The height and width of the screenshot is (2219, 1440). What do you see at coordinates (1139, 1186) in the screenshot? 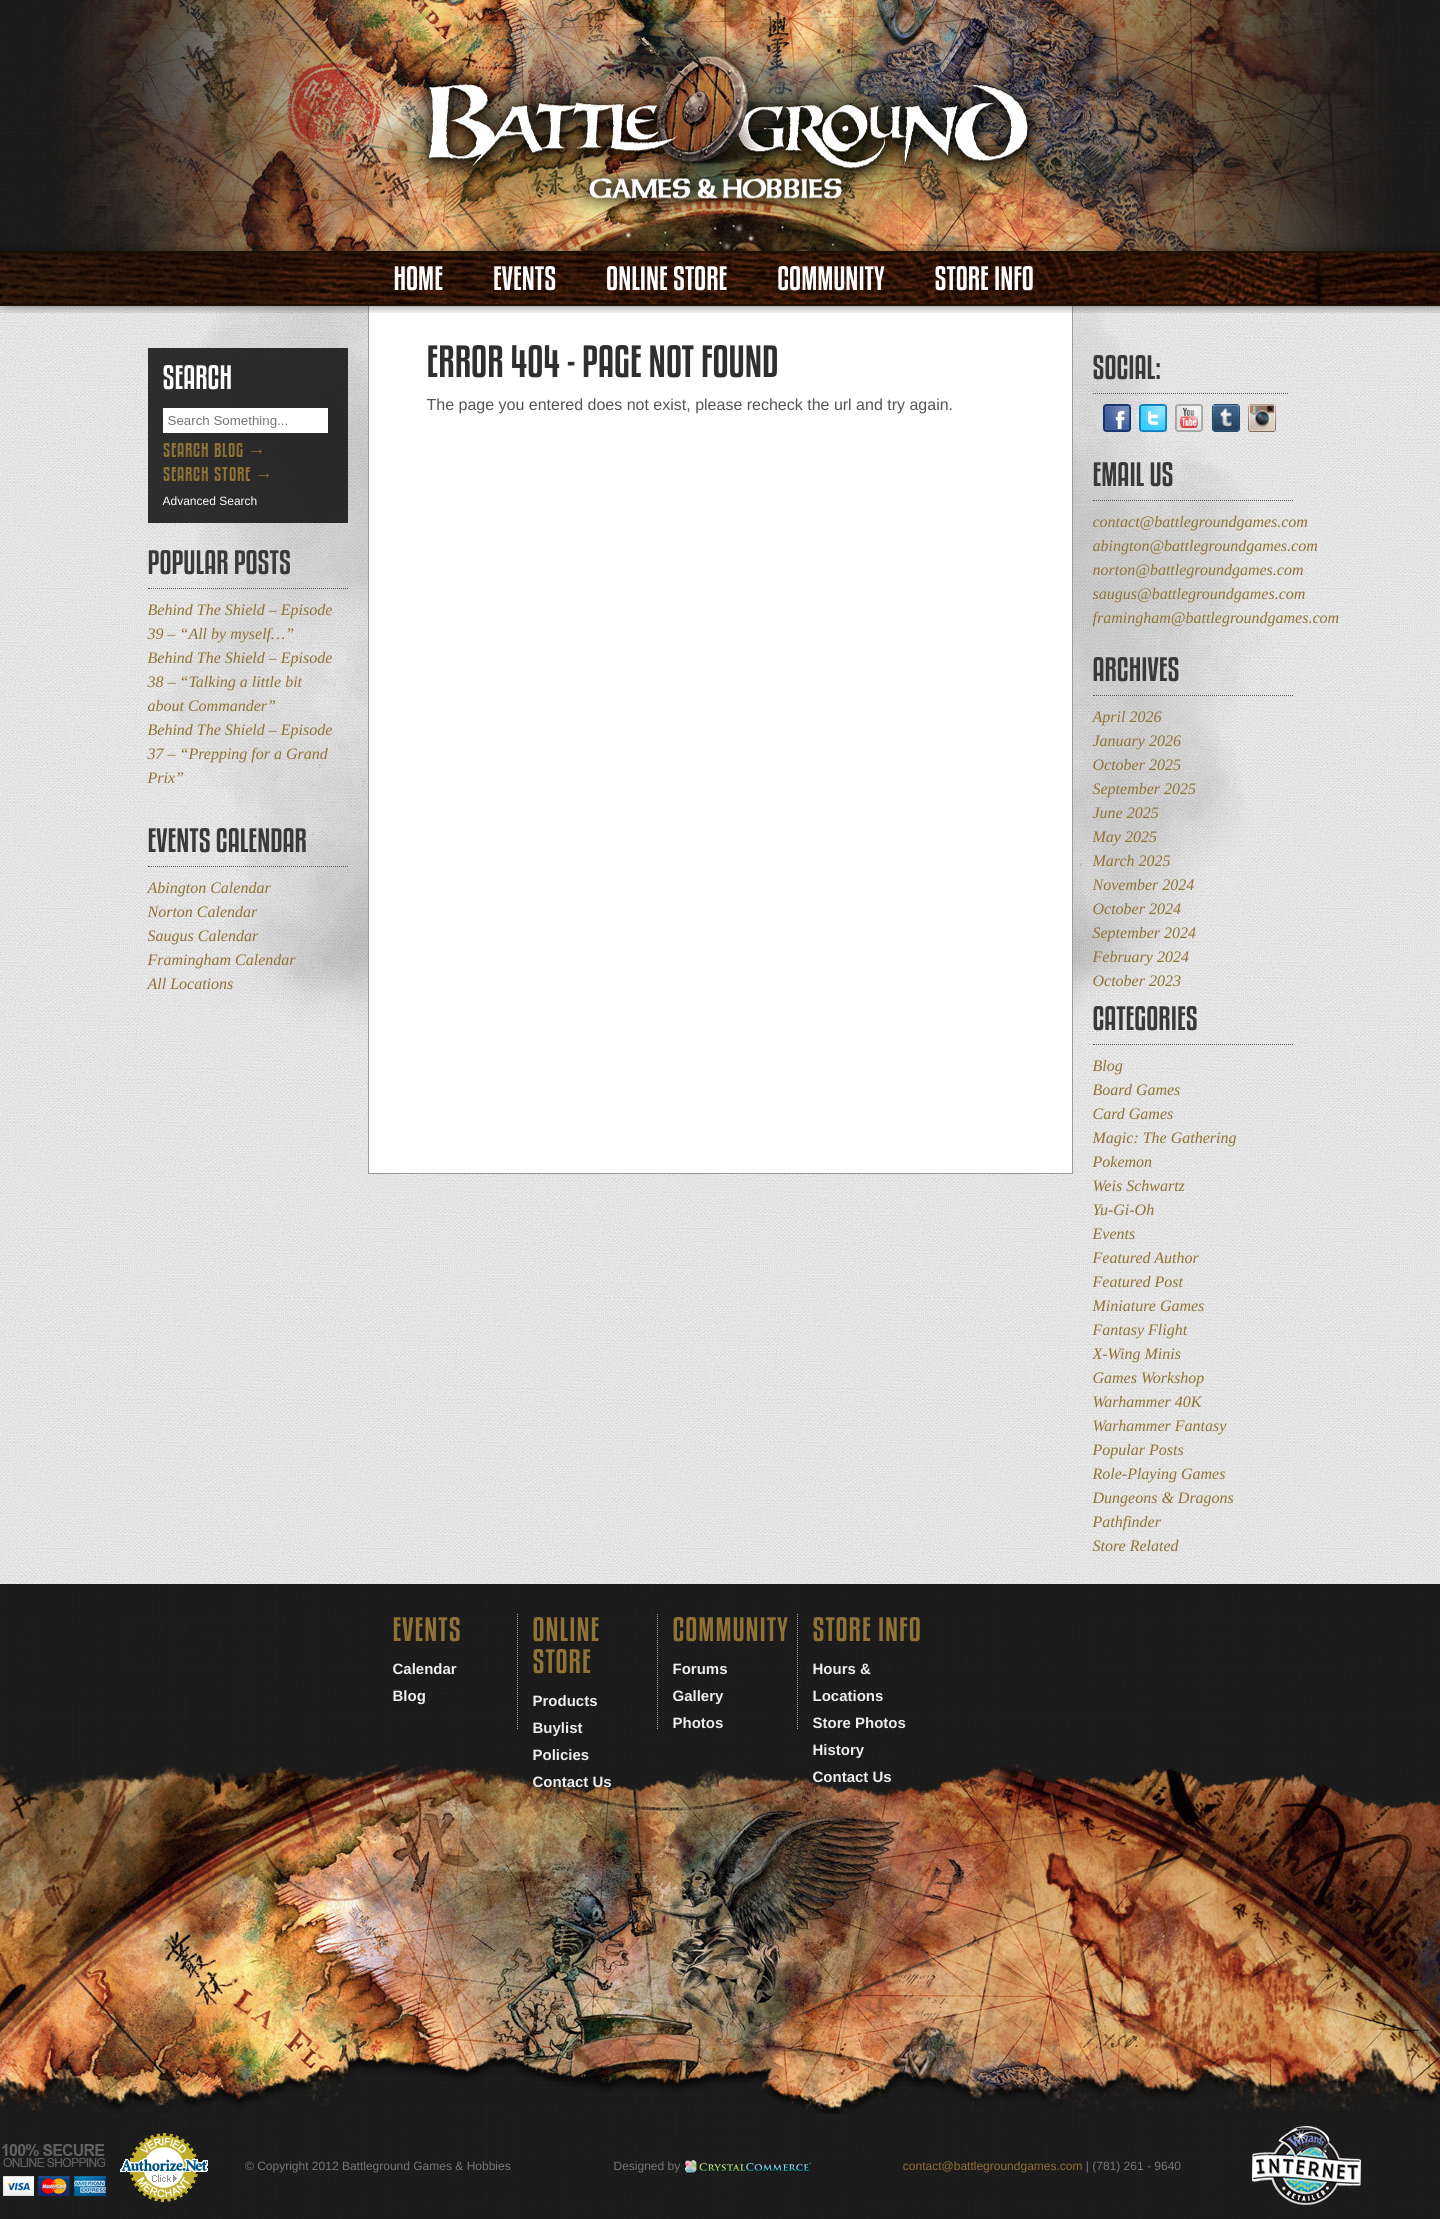
I see `Weis Schwartz` at bounding box center [1139, 1186].